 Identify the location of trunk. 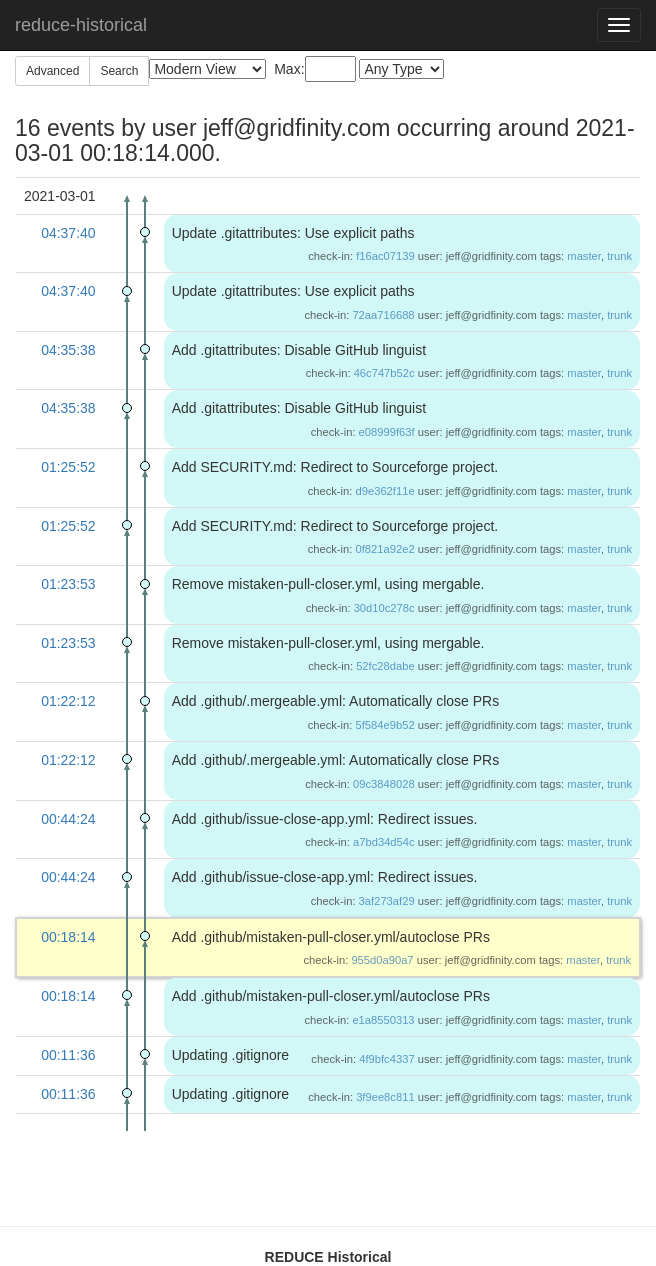
(619, 256).